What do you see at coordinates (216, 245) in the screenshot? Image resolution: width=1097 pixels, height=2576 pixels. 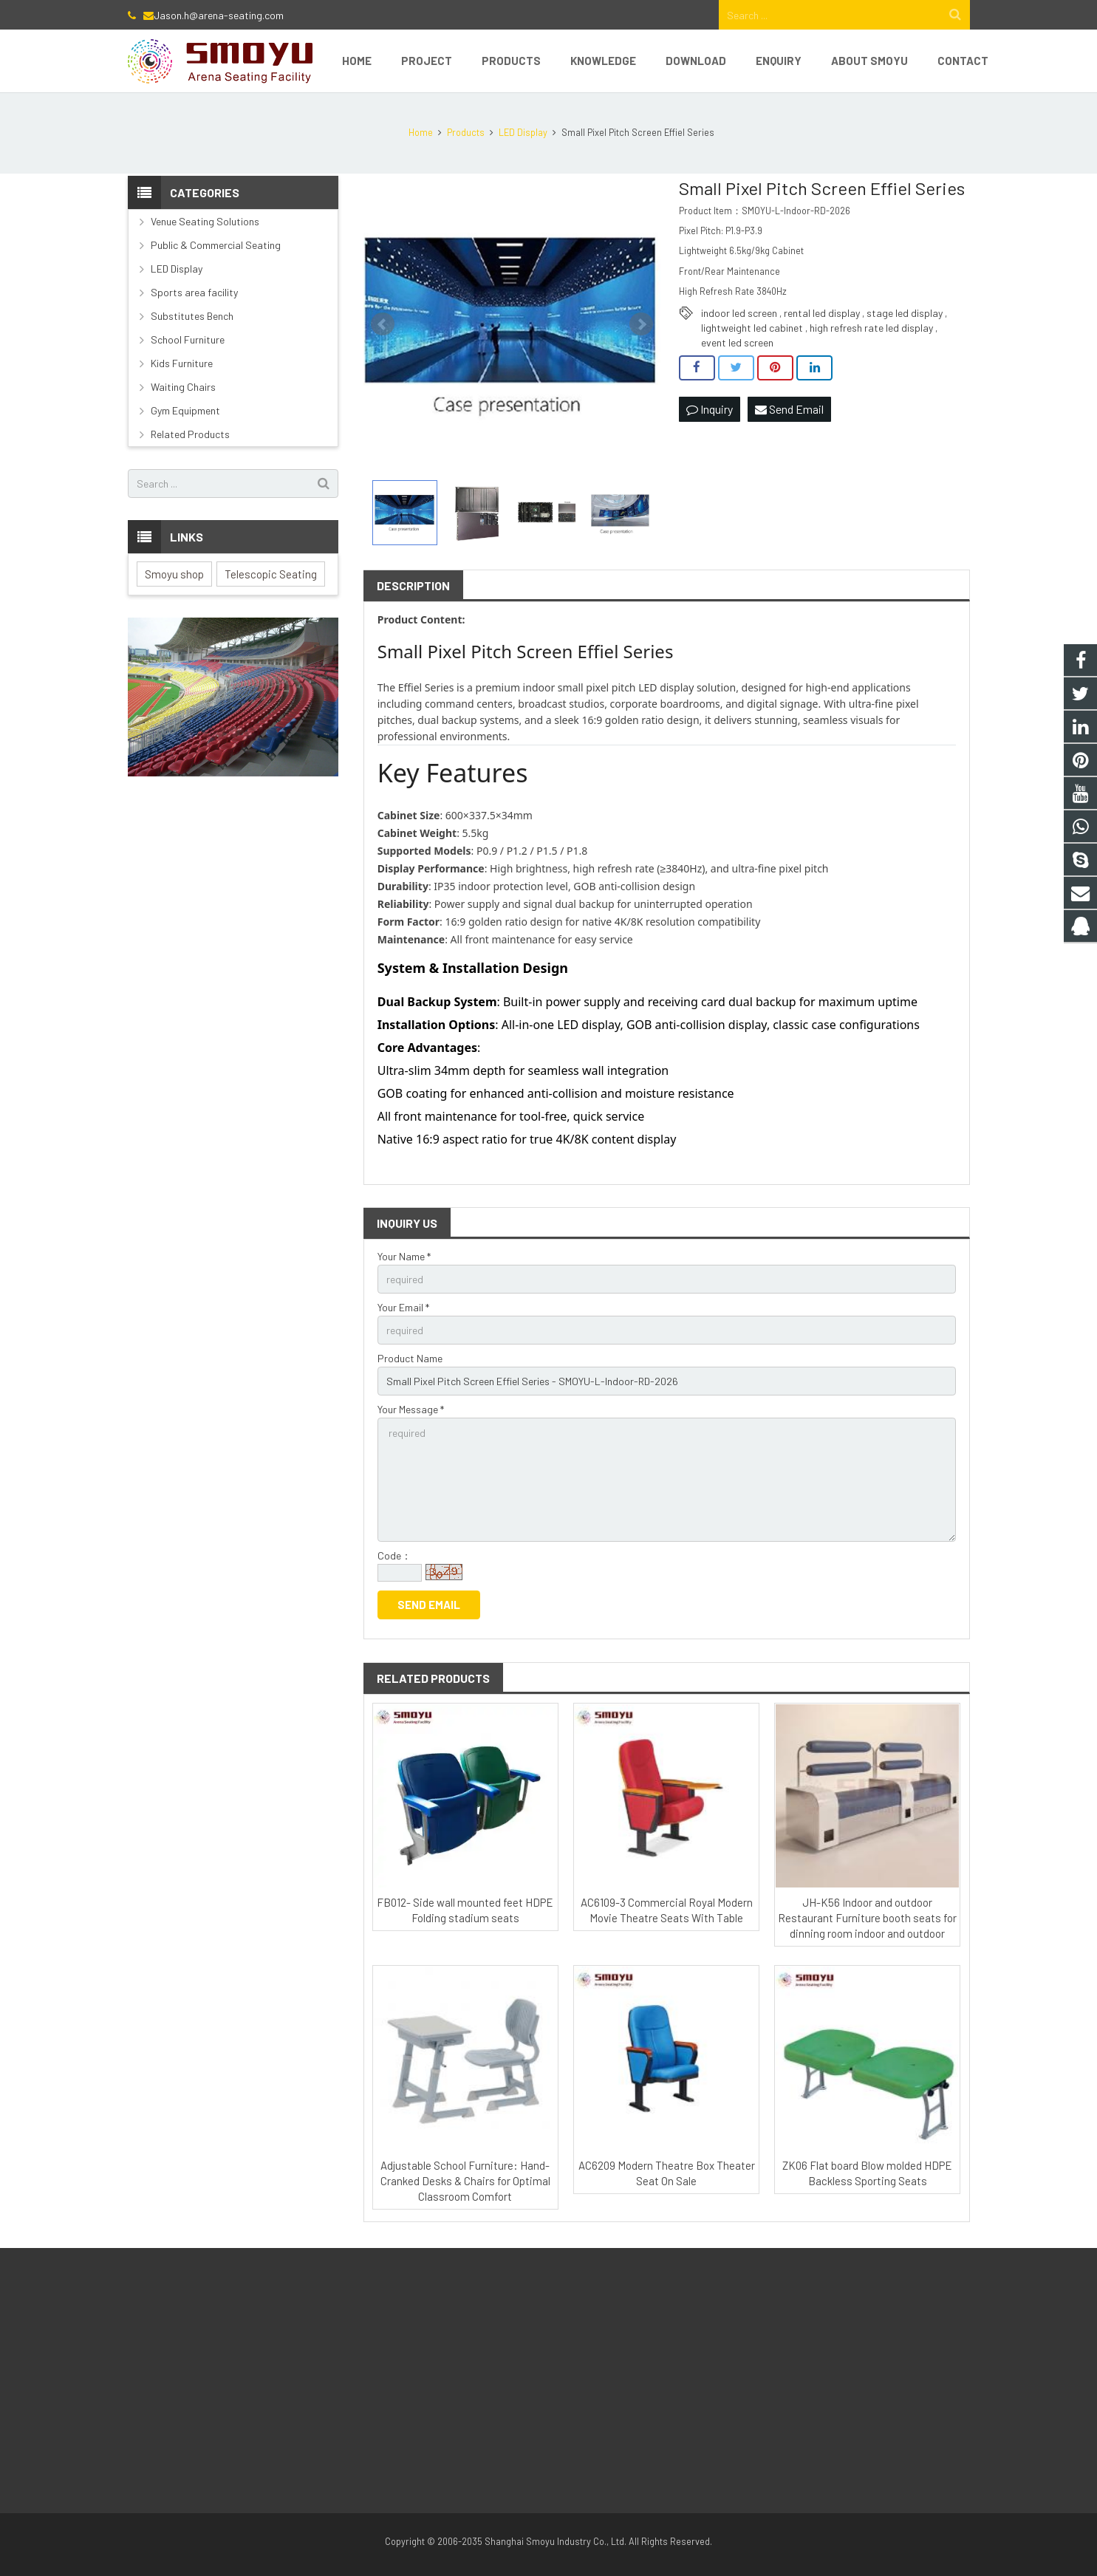 I see `Public & Commercial Seating` at bounding box center [216, 245].